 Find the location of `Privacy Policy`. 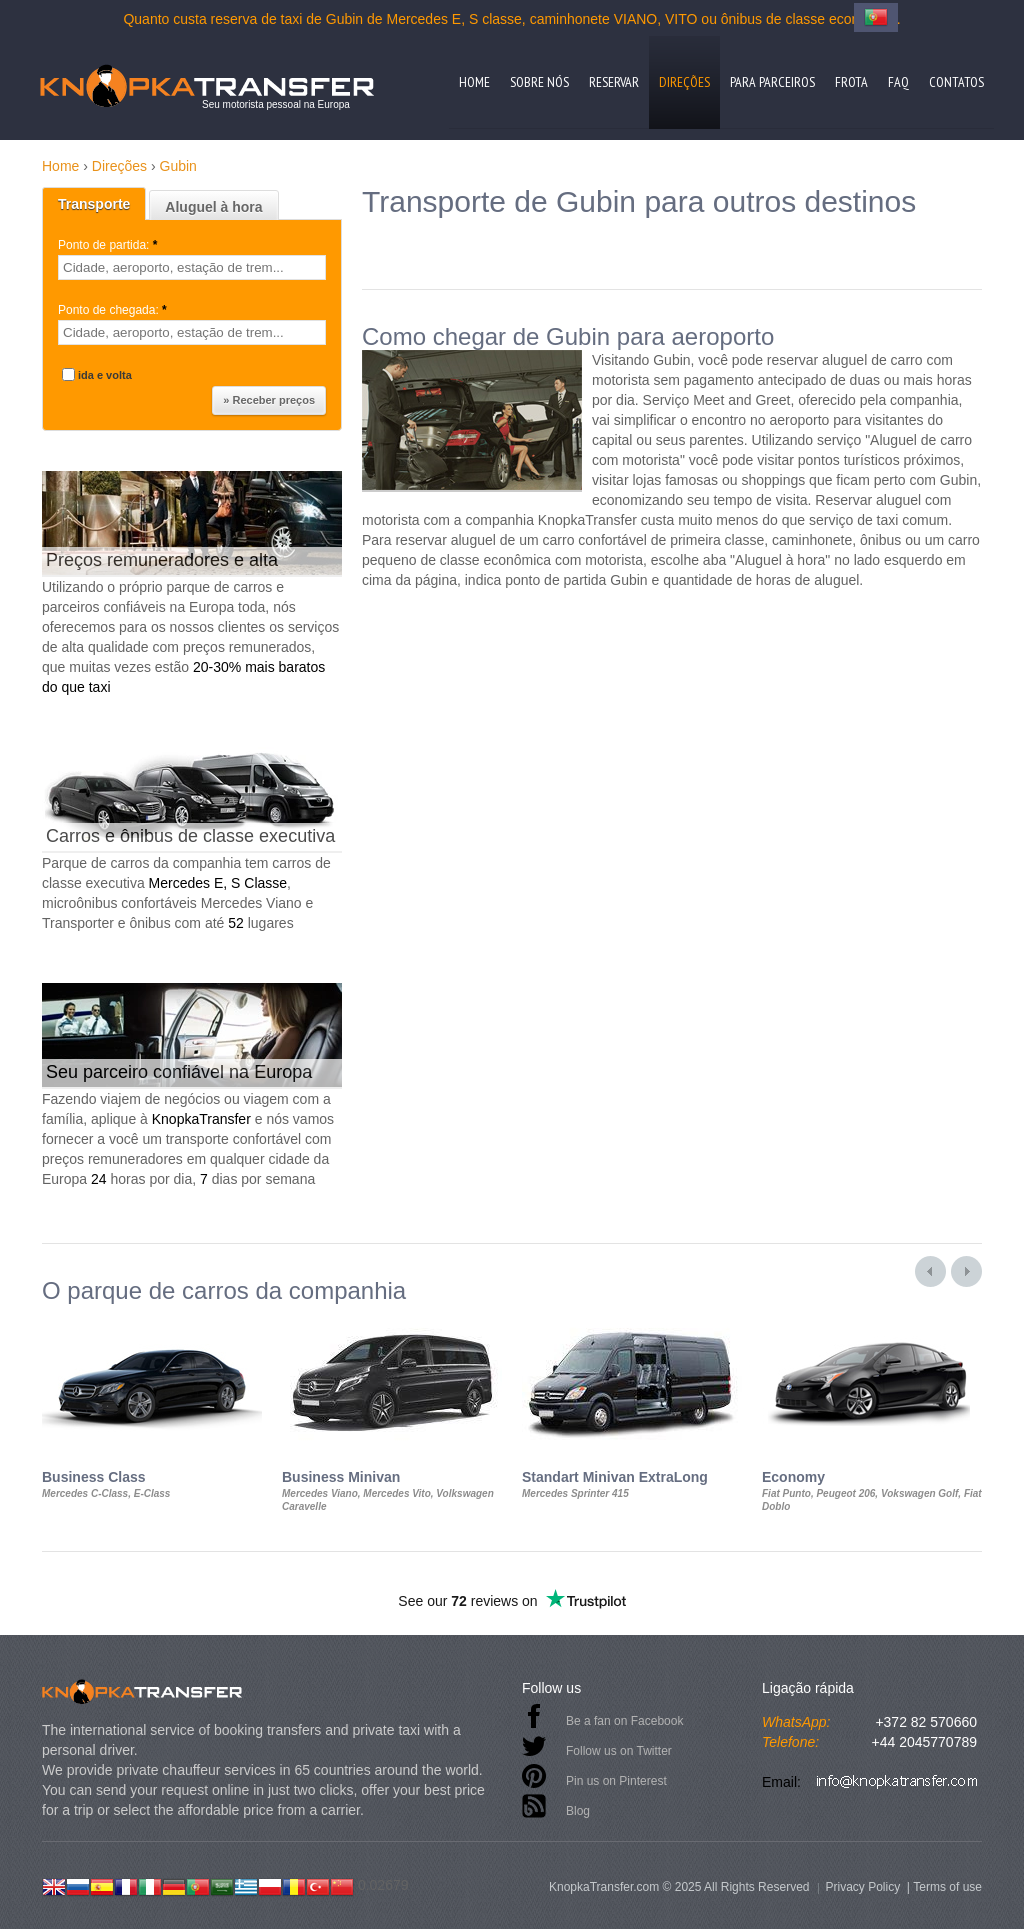

Privacy Policy is located at coordinates (862, 1887).